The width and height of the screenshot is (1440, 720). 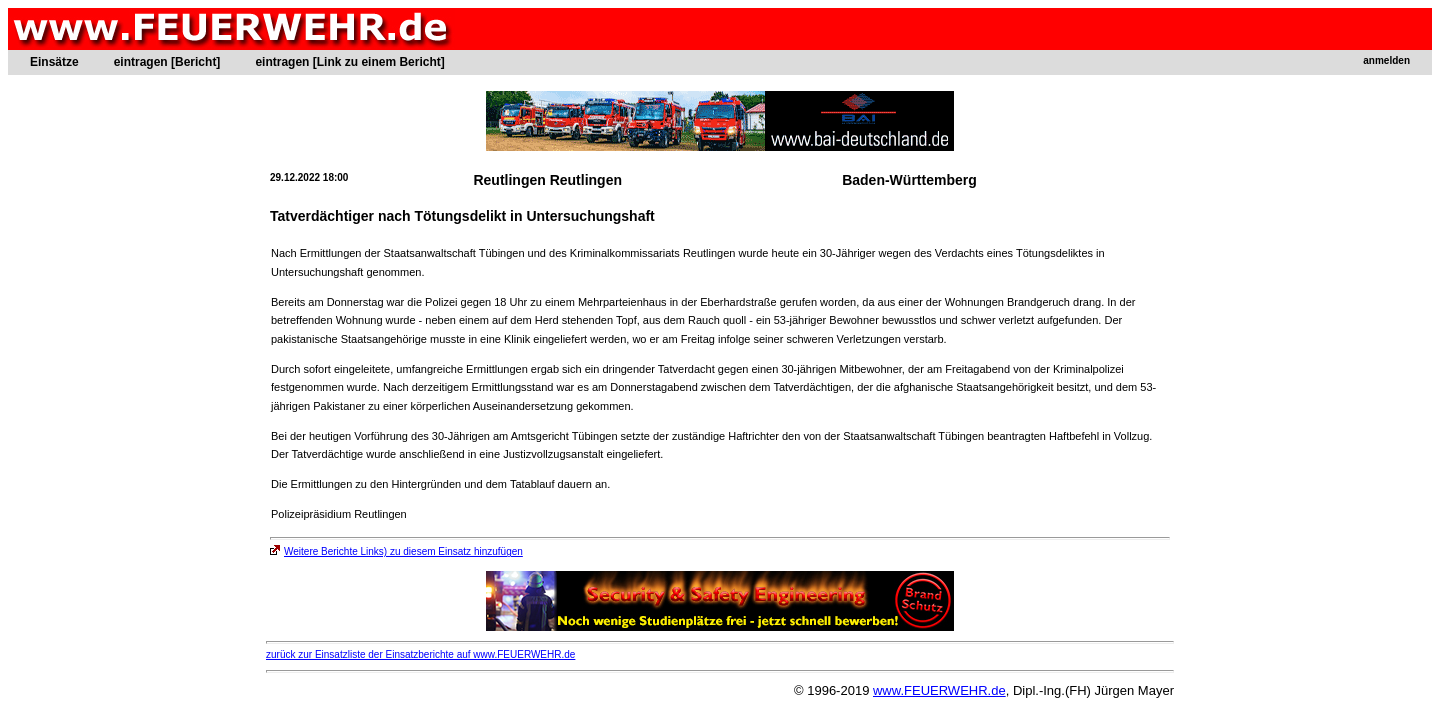 I want to click on eintragen [Link zu einem Bericht], so click(x=349, y=62).